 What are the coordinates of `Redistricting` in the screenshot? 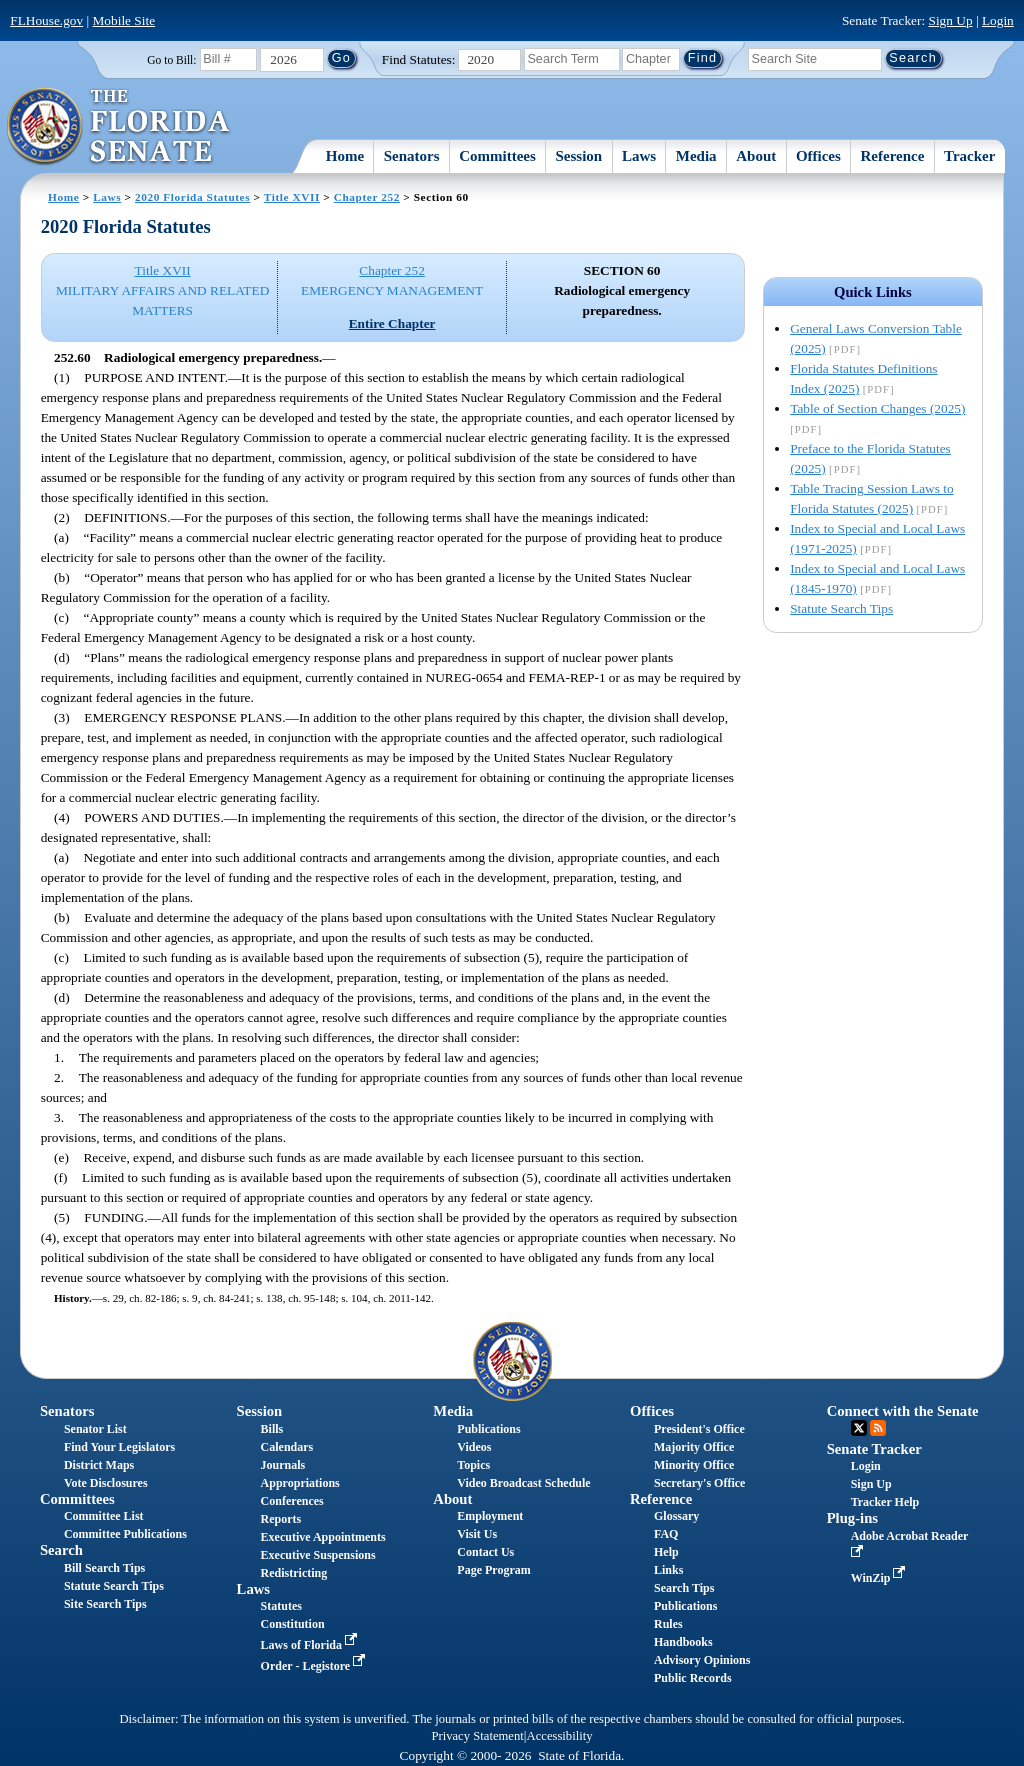 It's located at (294, 1573).